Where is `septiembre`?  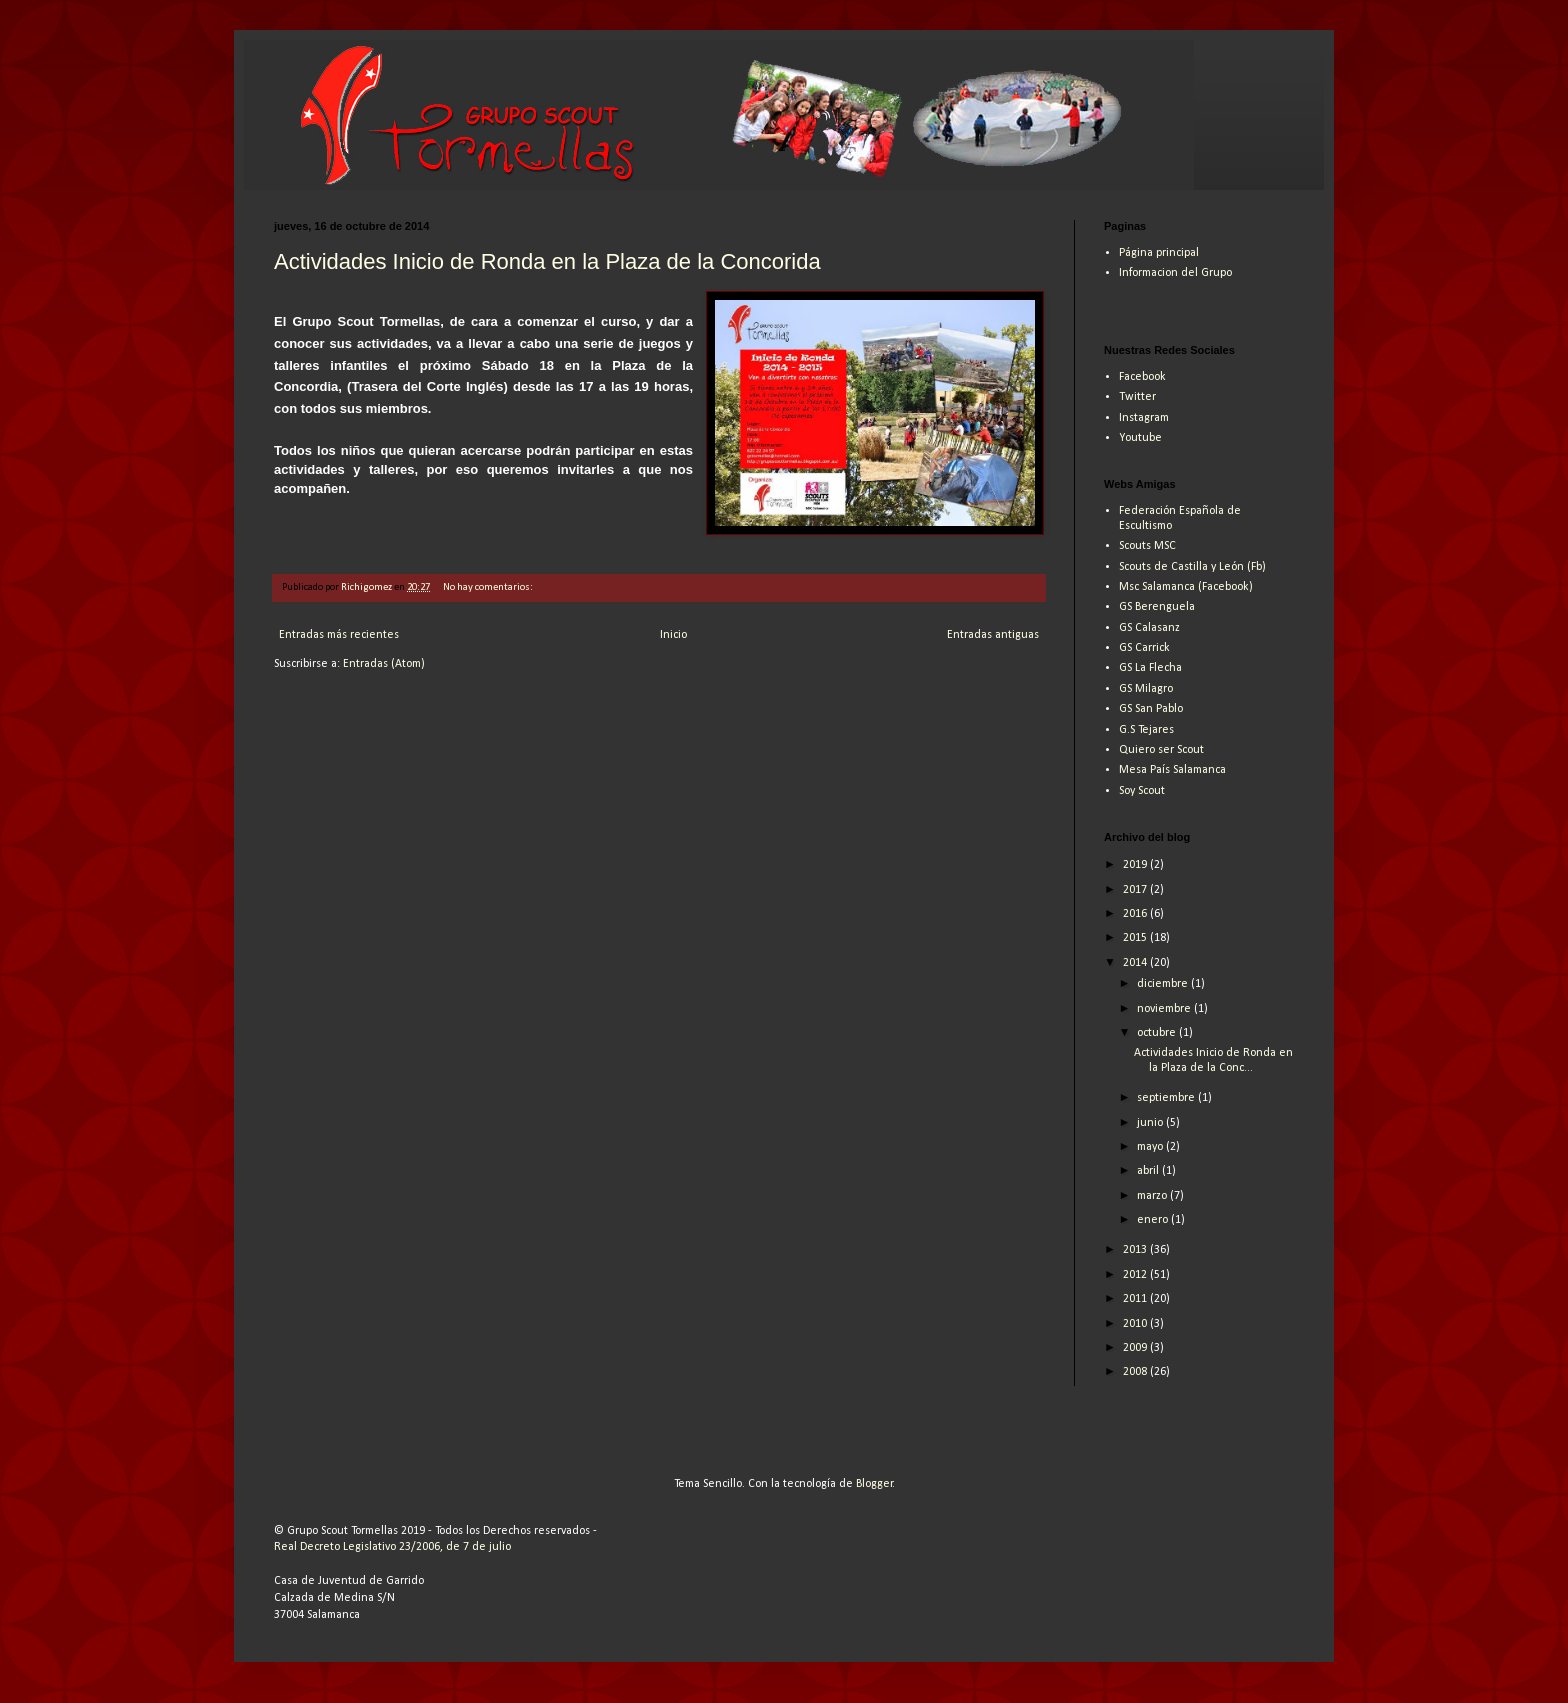 septiembre is located at coordinates (1167, 1098).